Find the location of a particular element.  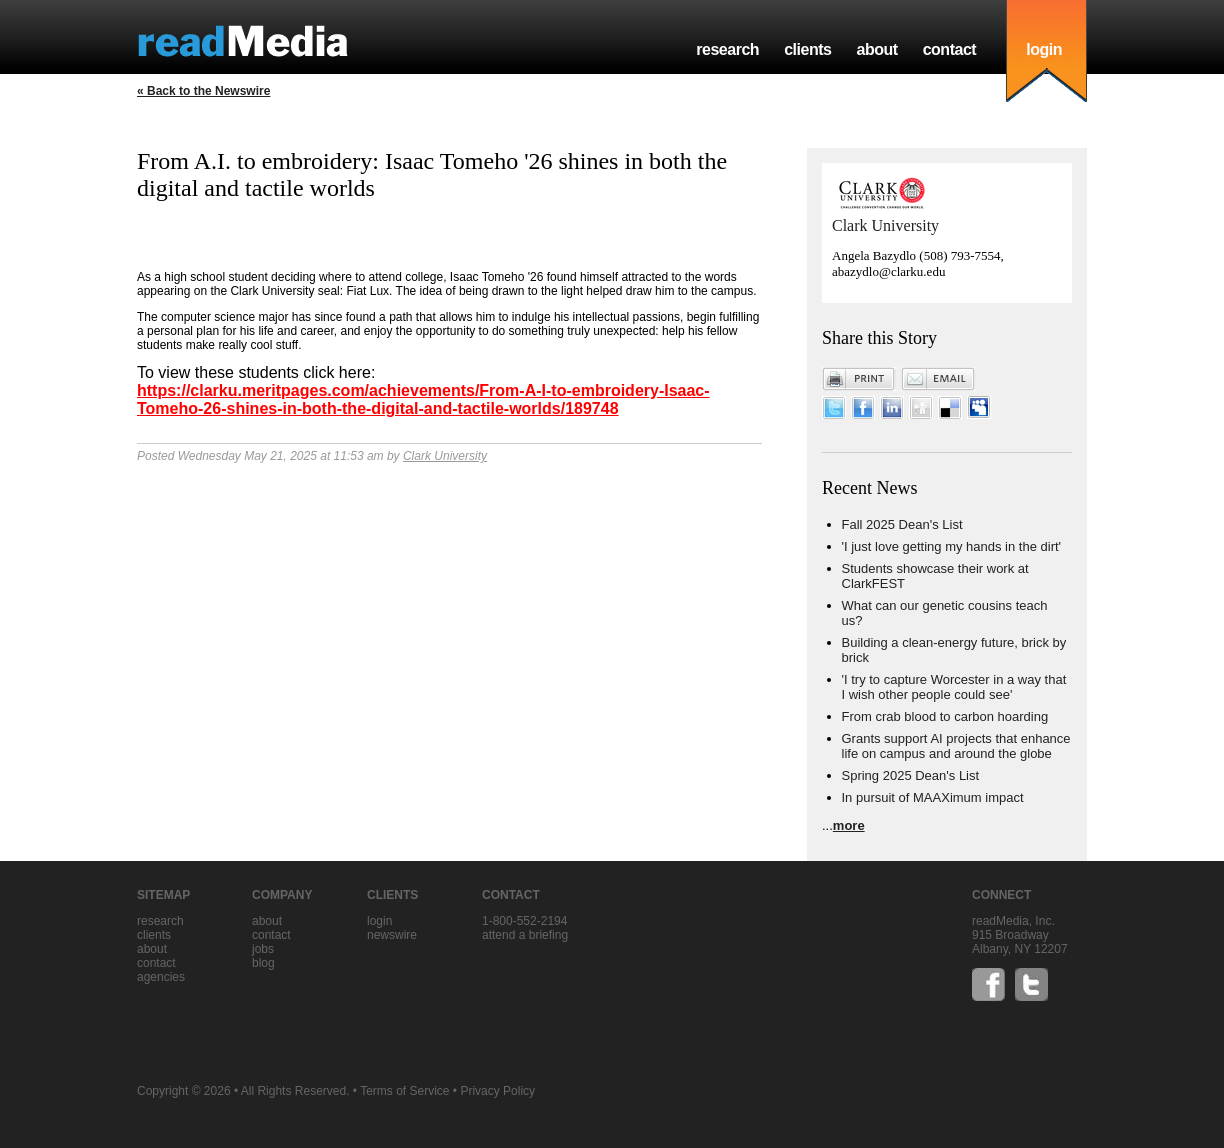

Copyright © 2026 is located at coordinates (184, 1091).